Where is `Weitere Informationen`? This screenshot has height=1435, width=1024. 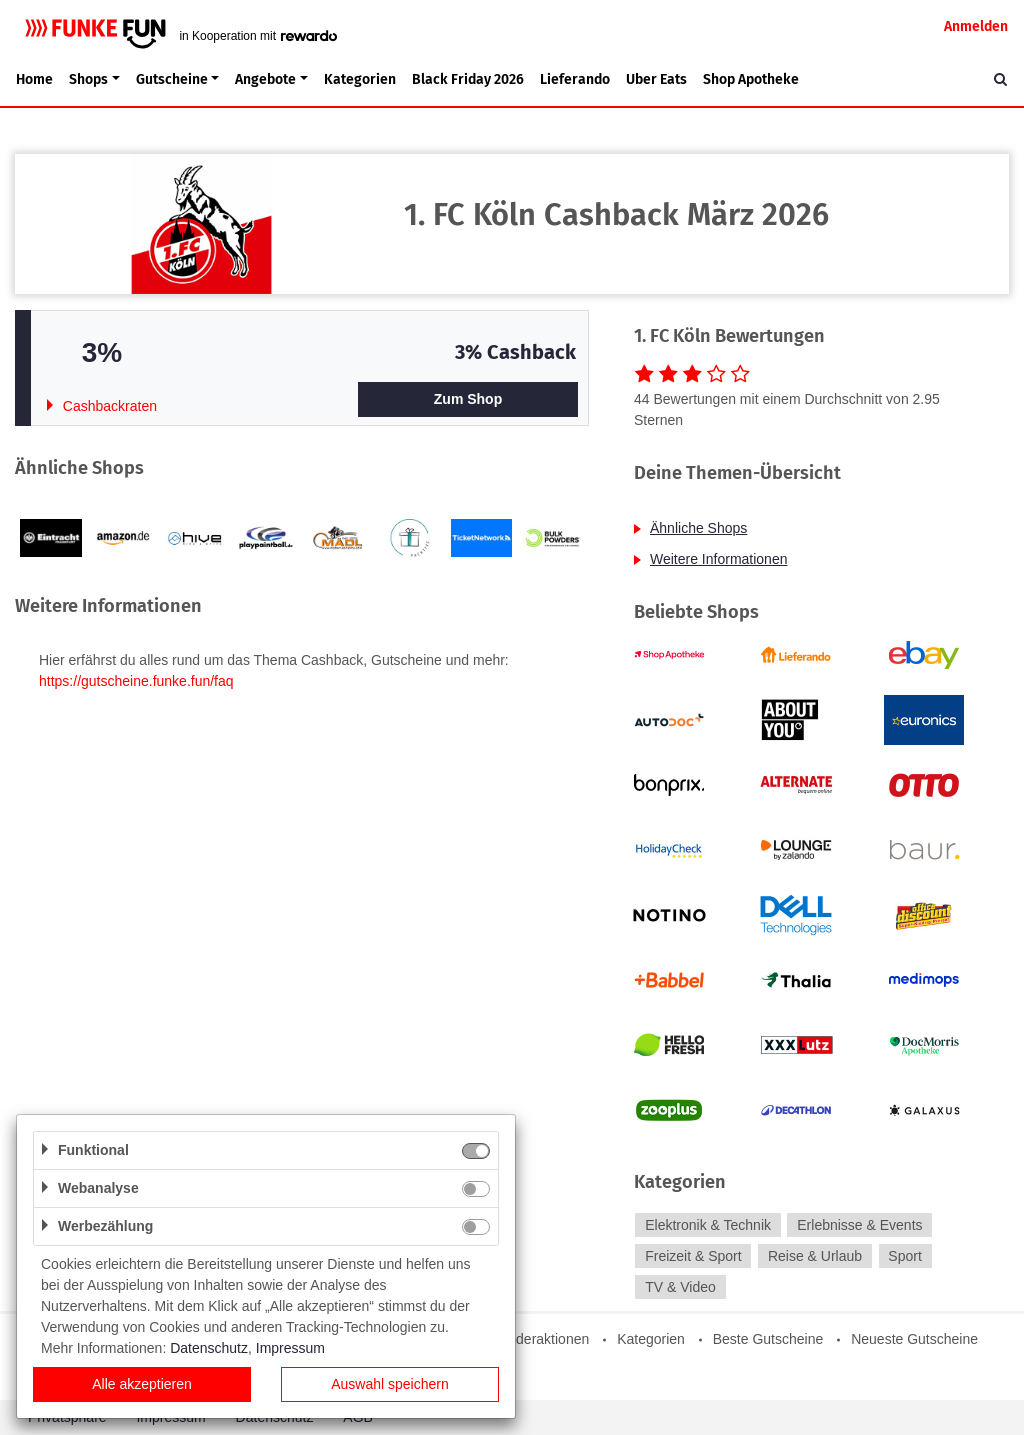
Weitere Informationen is located at coordinates (718, 559).